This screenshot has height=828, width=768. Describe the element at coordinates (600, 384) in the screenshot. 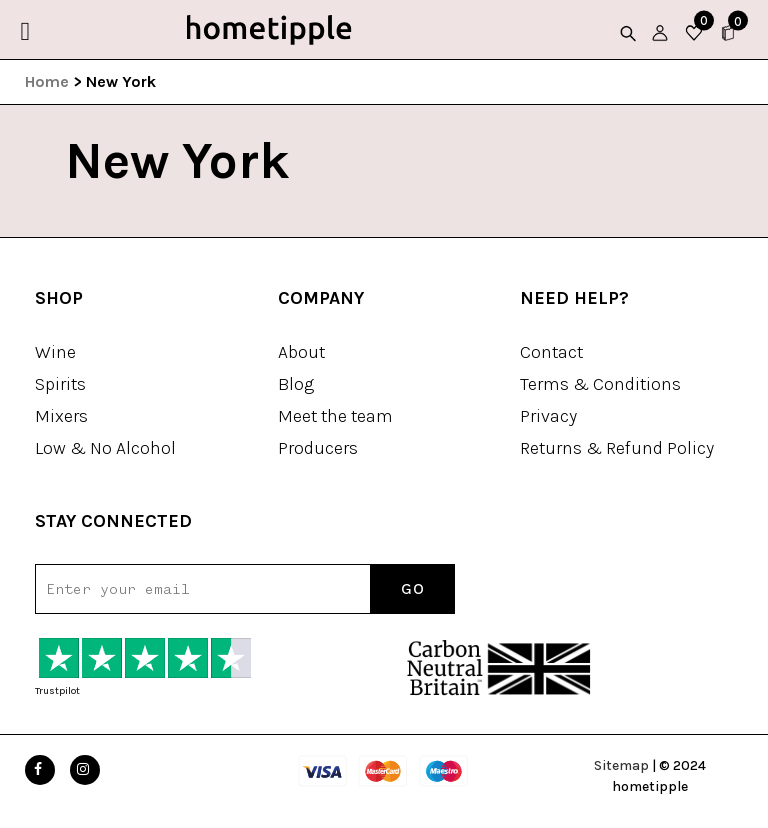

I see `Terms & Conditions` at that location.